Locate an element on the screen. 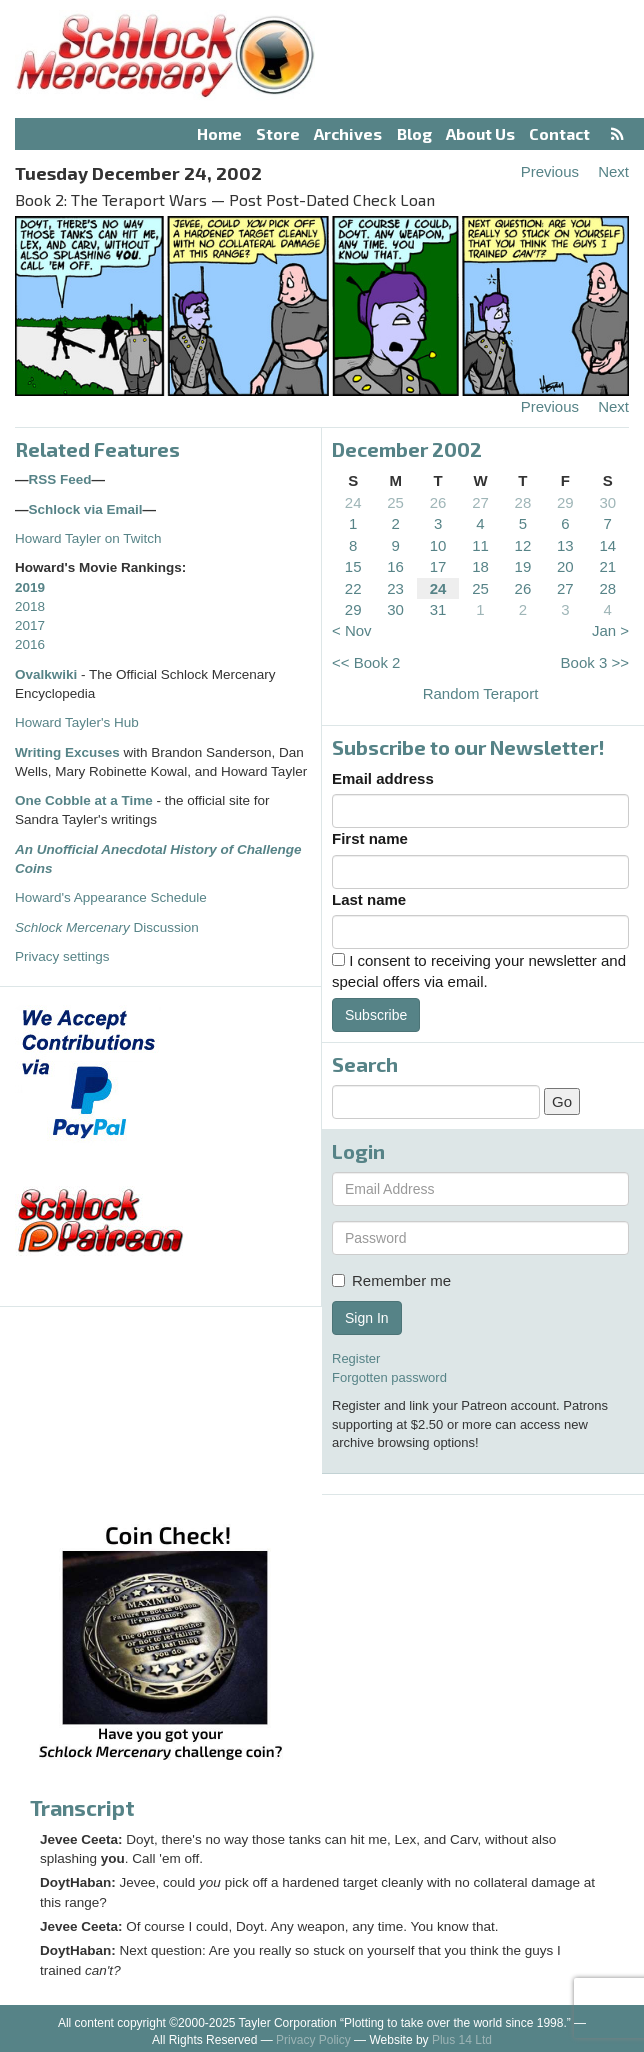 Image resolution: width=644 pixels, height=2052 pixels. < Nov is located at coordinates (352, 630).